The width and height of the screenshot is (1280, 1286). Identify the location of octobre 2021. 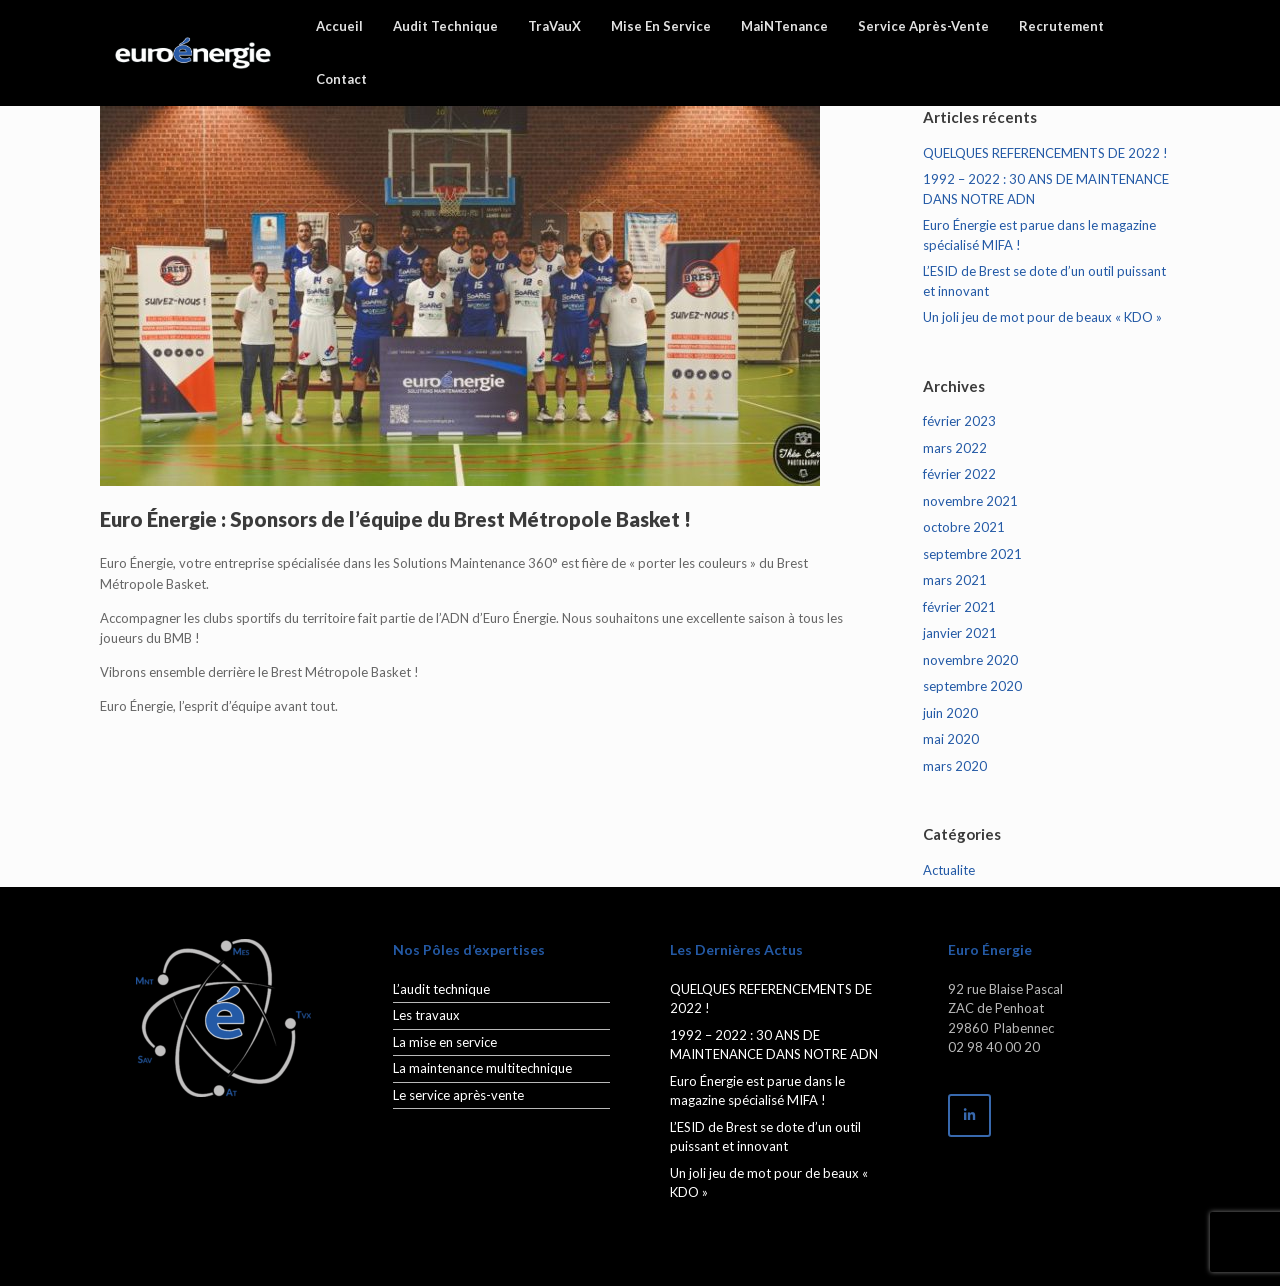
(964, 527).